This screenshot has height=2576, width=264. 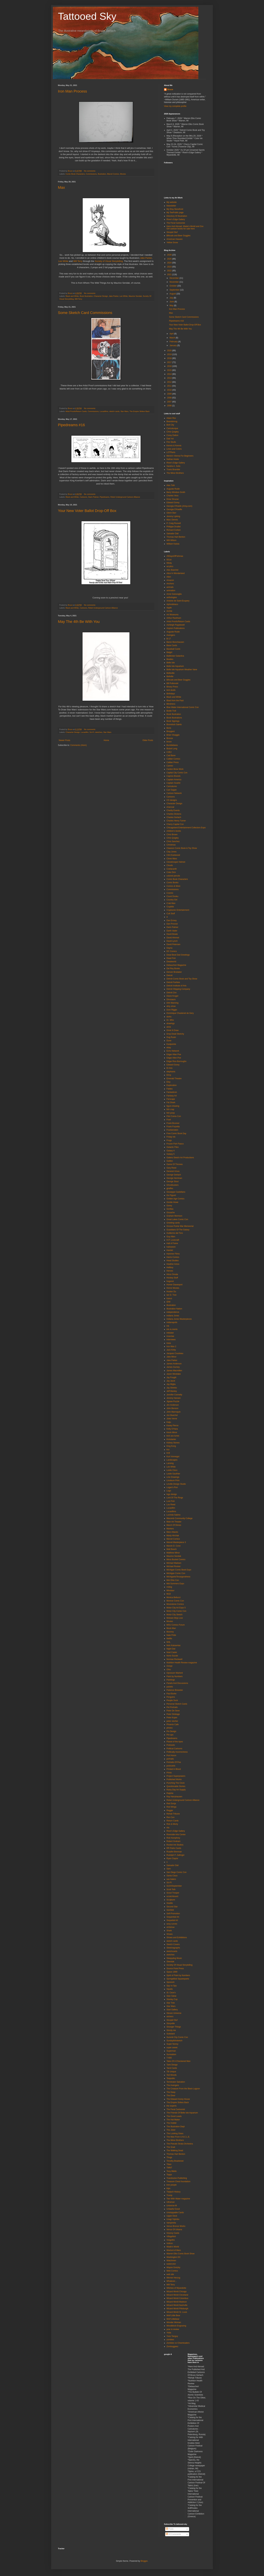 I want to click on 2012, so click(x=169, y=382).